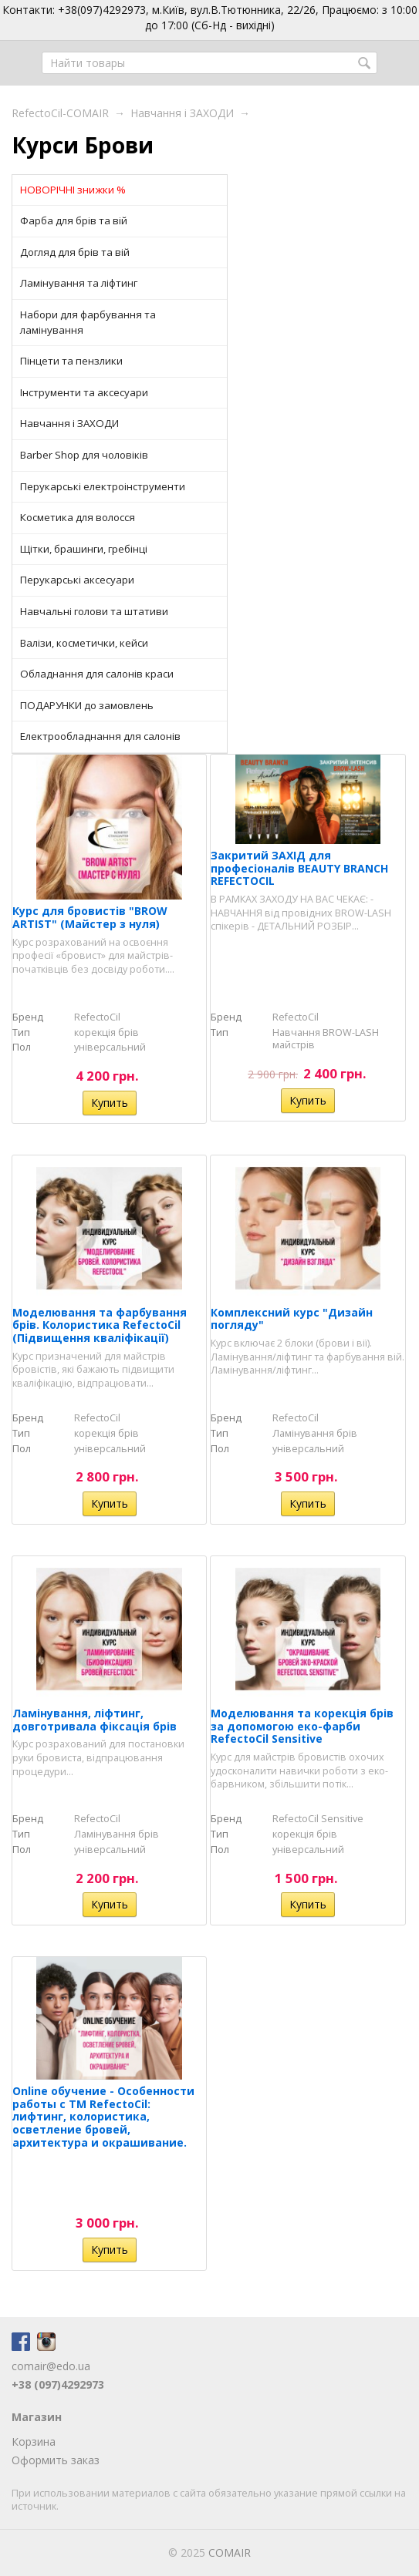 The height and width of the screenshot is (2576, 419). Describe the element at coordinates (209, 62) in the screenshot. I see `[textbox]` at that location.